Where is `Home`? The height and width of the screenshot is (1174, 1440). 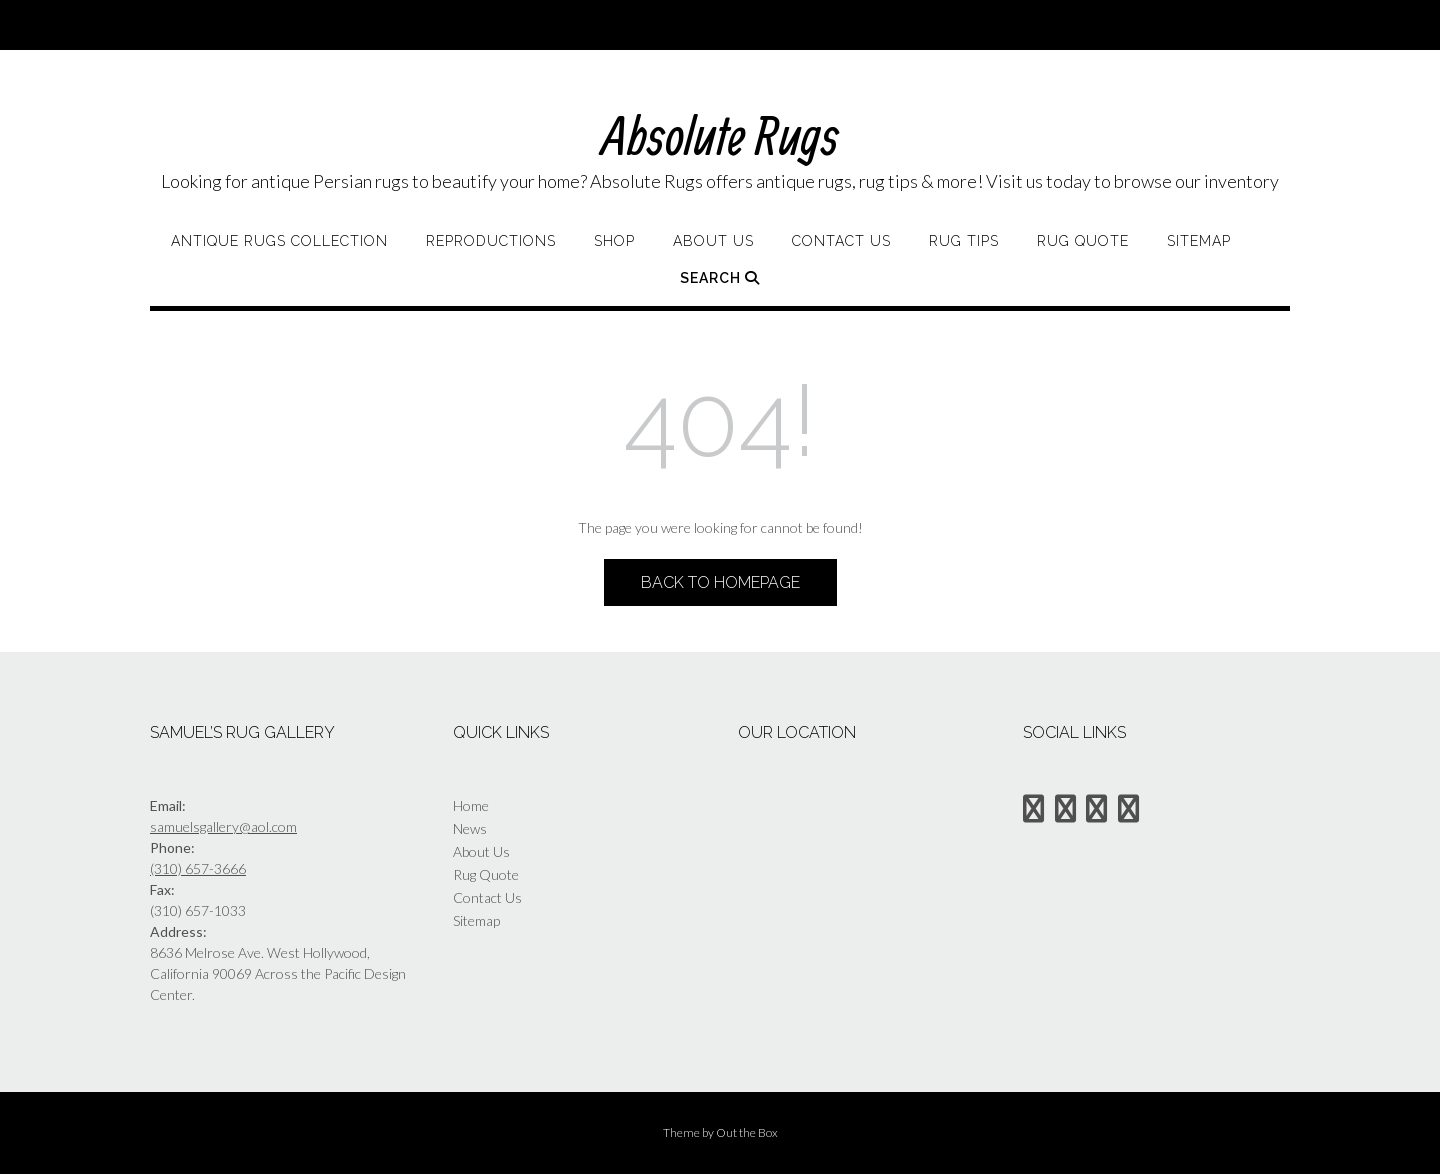 Home is located at coordinates (471, 805).